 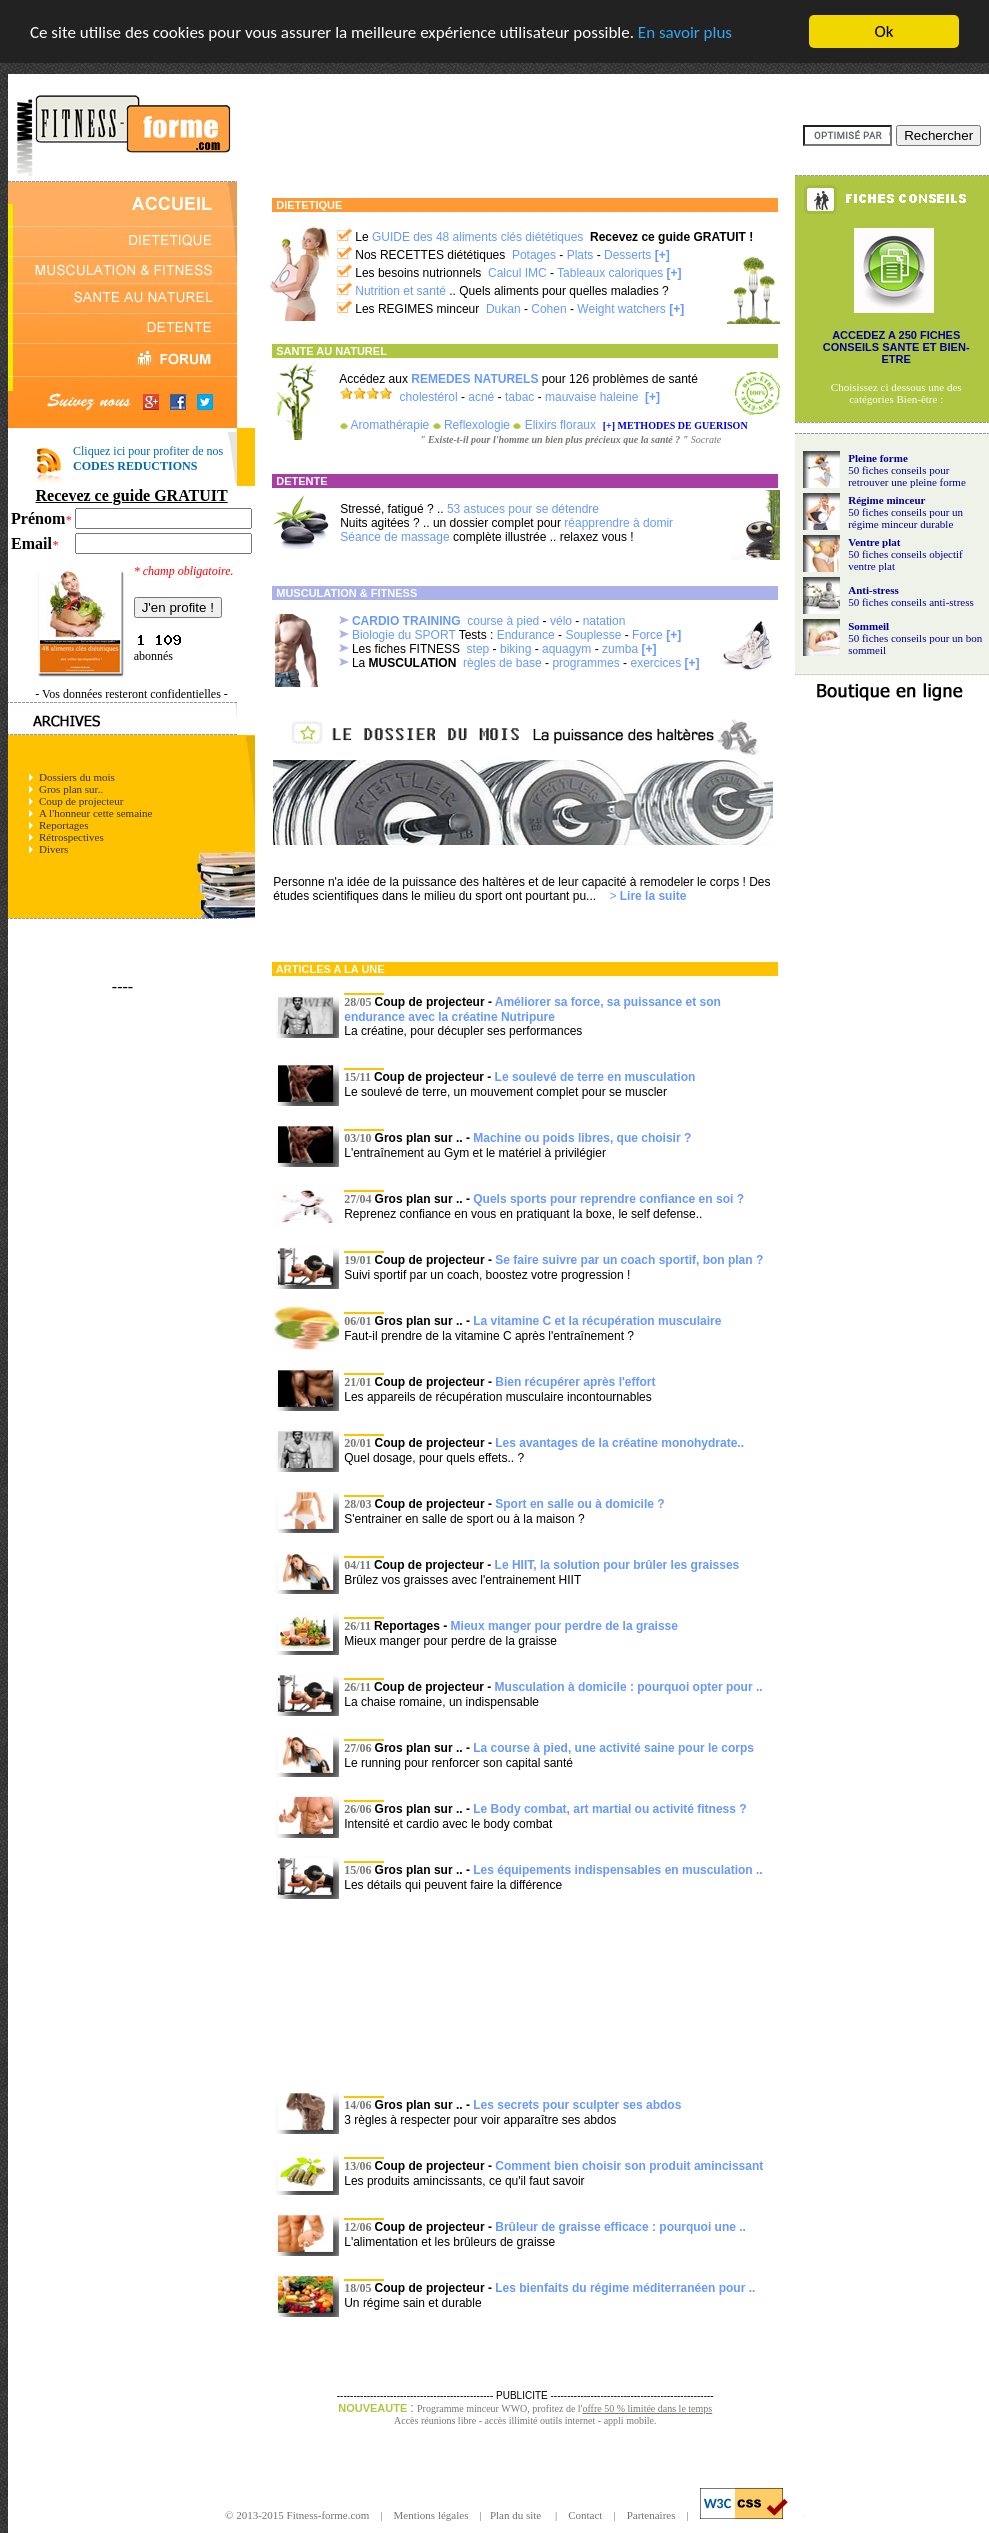 What do you see at coordinates (330, 969) in the screenshot?
I see `ARTICLES A LA UNE` at bounding box center [330, 969].